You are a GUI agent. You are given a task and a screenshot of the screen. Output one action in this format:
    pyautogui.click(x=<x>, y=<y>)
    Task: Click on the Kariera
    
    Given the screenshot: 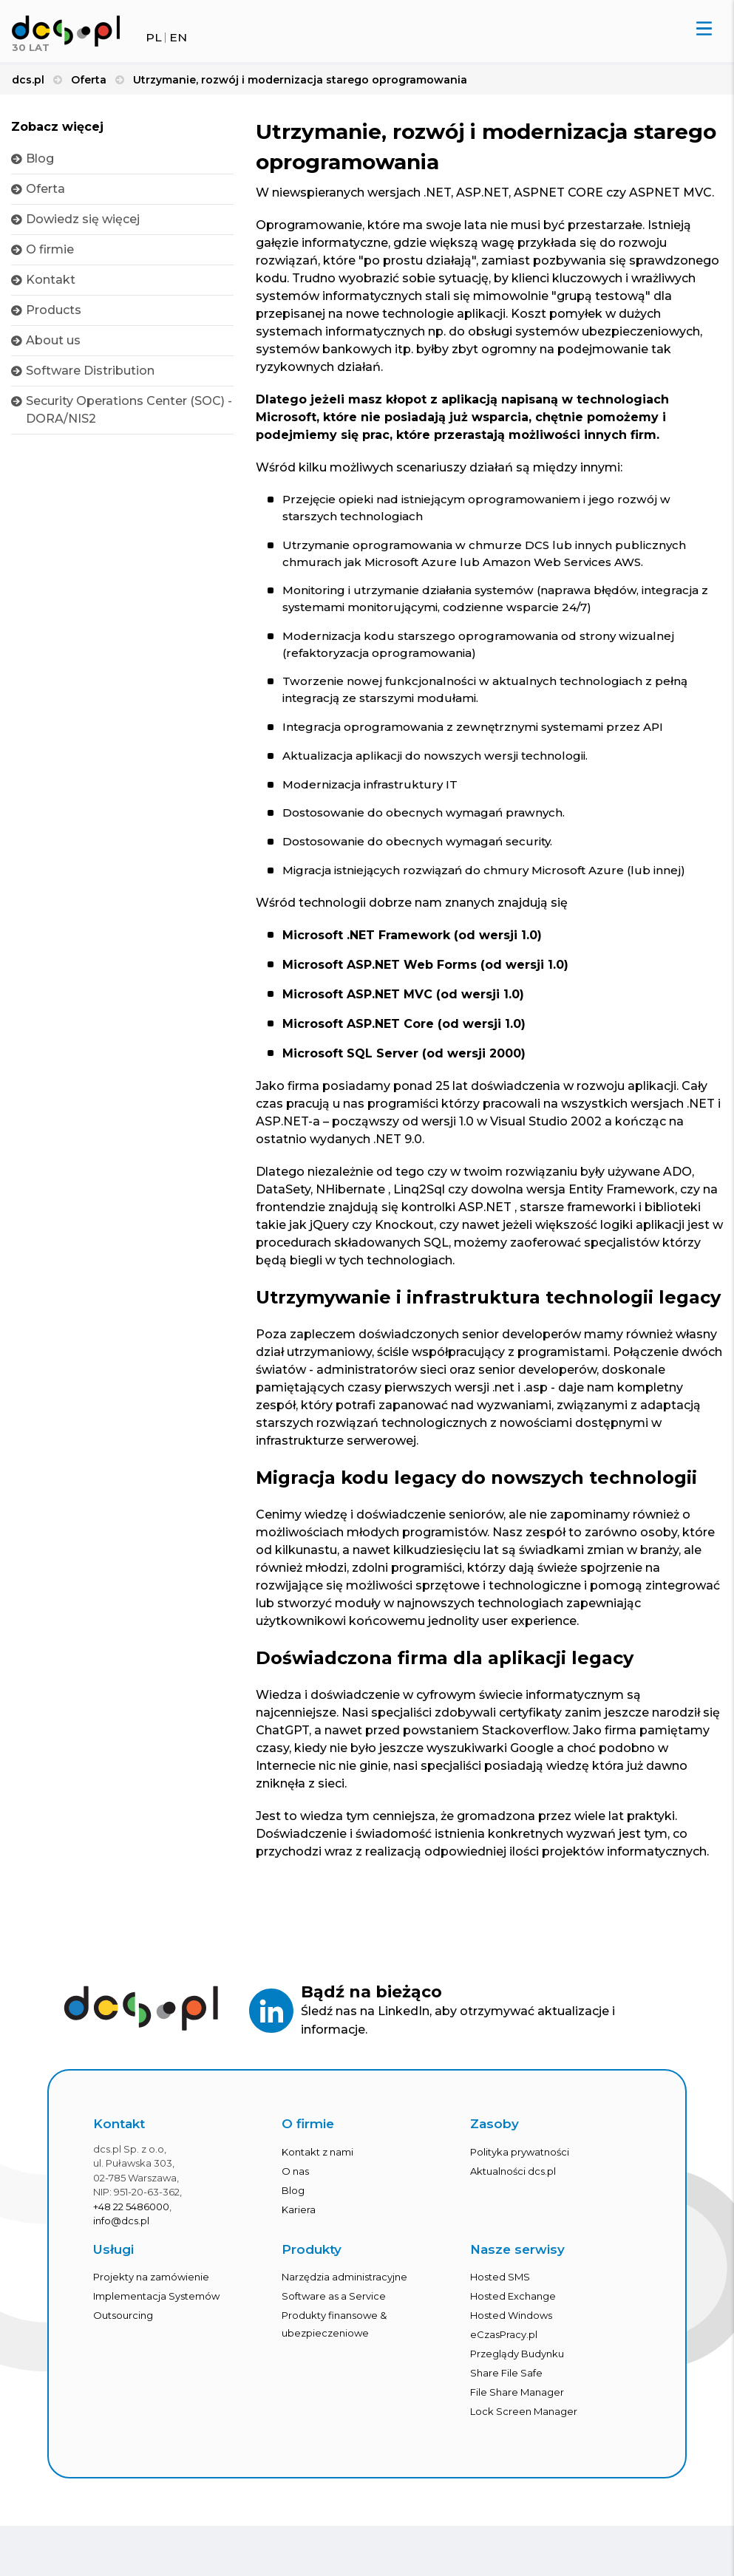 What is the action you would take?
    pyautogui.click(x=299, y=2223)
    